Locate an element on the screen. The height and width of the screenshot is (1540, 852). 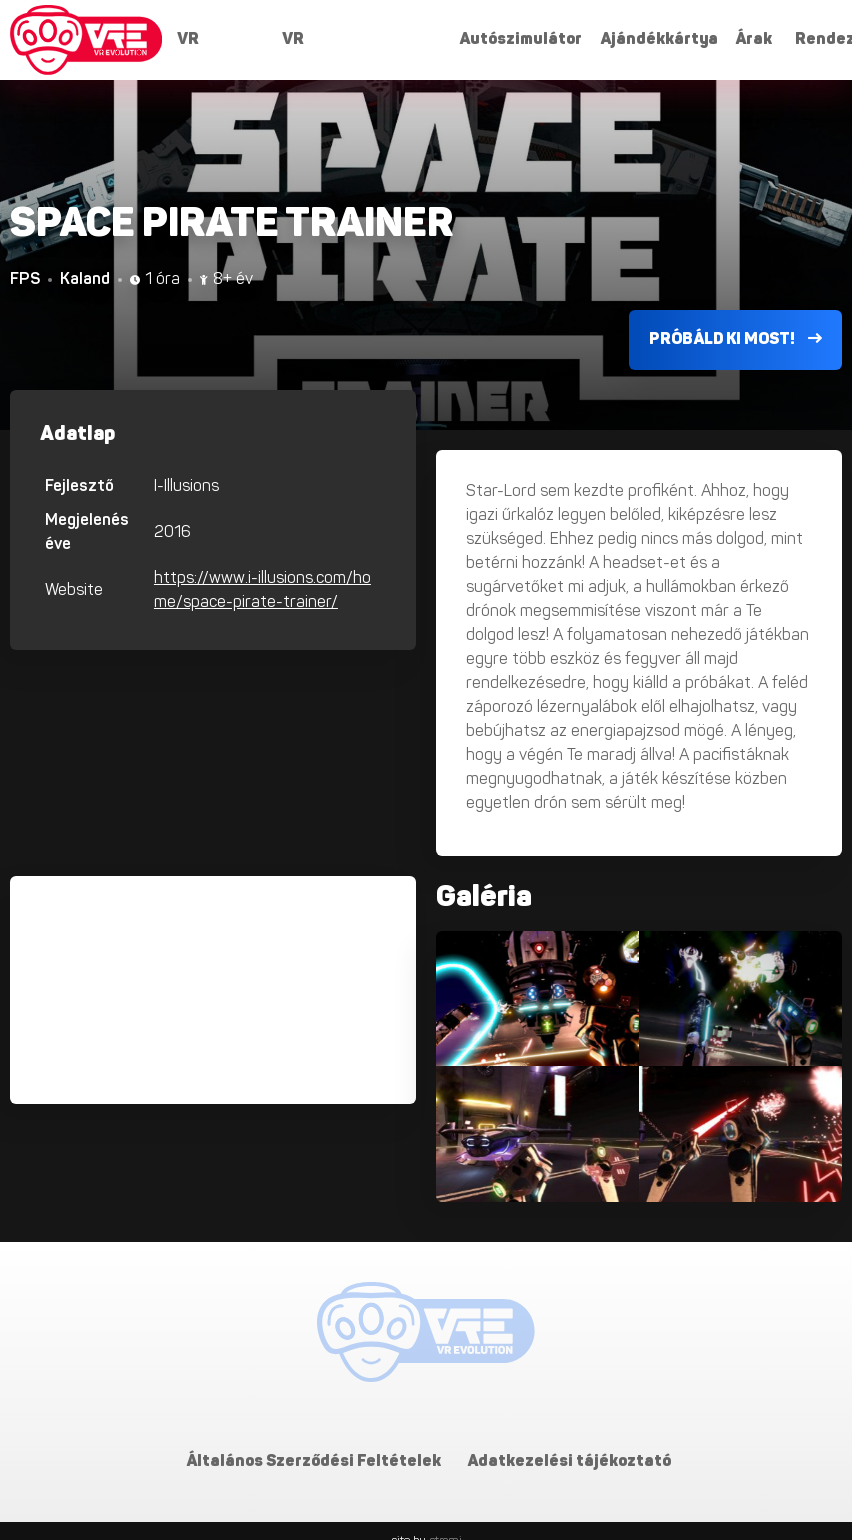
VR játékok is located at coordinates (207, 46).